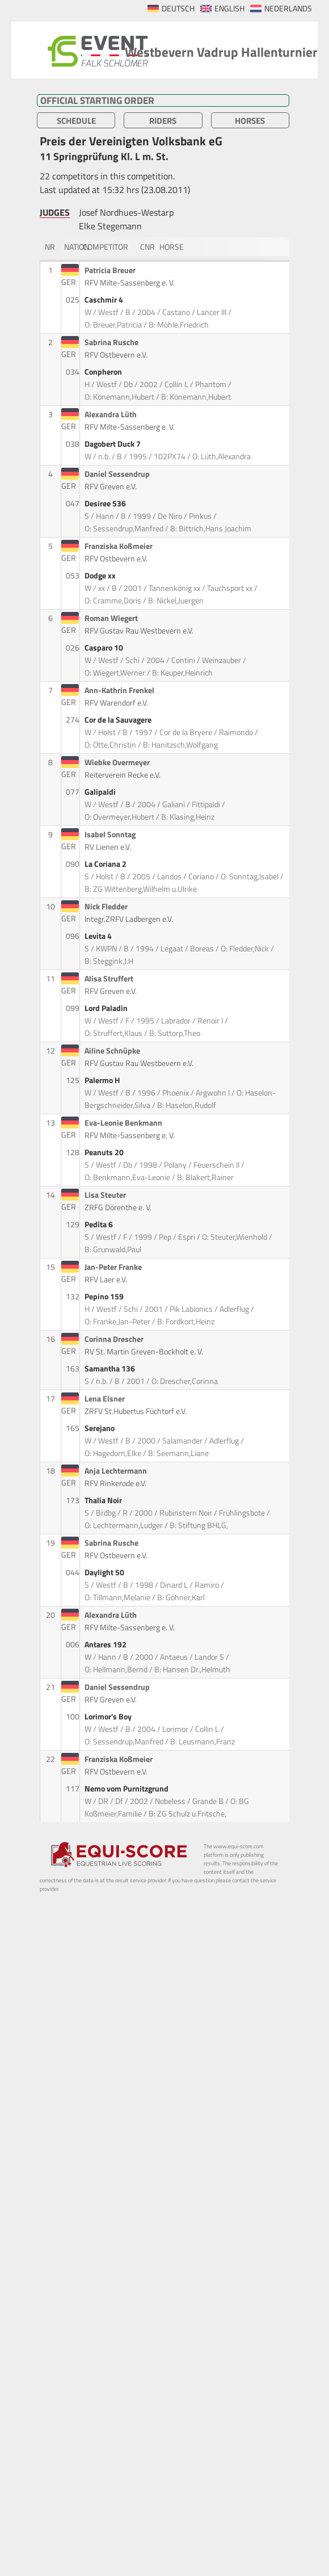 The width and height of the screenshot is (329, 2576). What do you see at coordinates (119, 720) in the screenshot?
I see `Cor de la Sauvagere` at bounding box center [119, 720].